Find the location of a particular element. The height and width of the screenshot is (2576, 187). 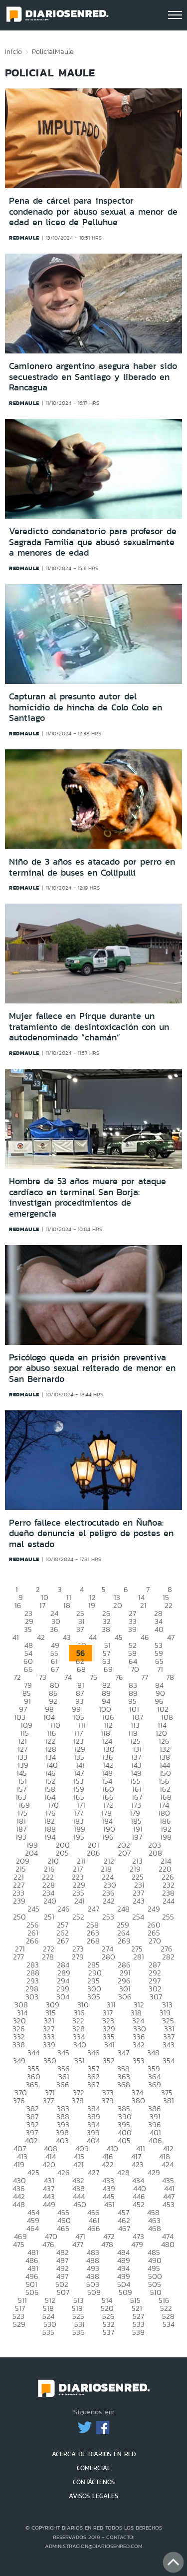

449 is located at coordinates (49, 2204).